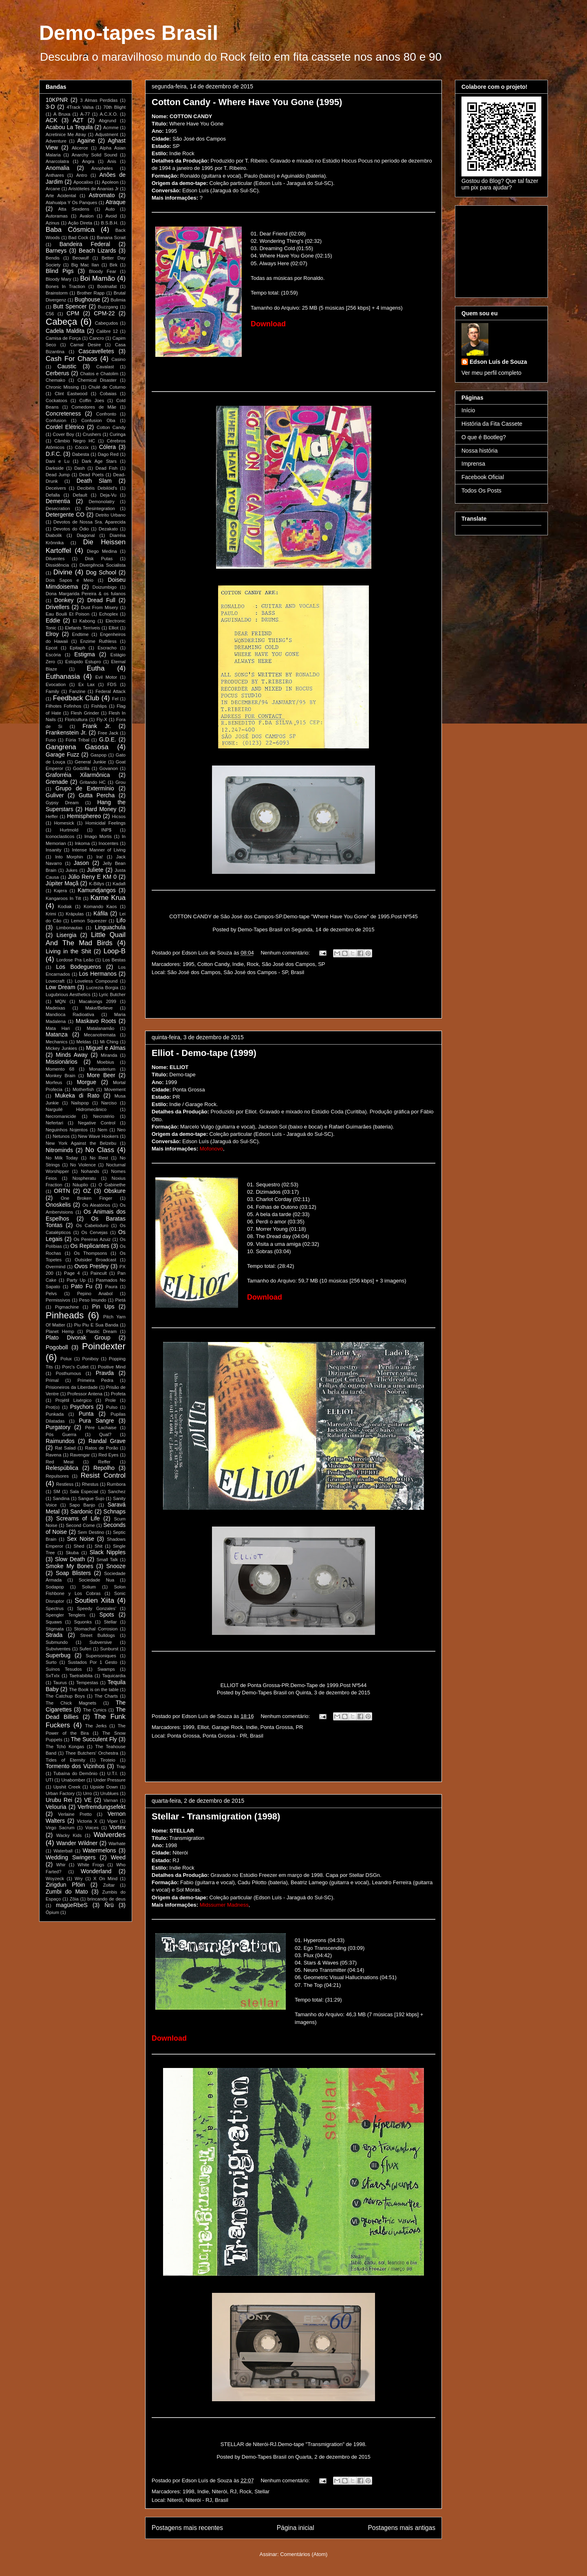 This screenshot has width=587, height=2576. What do you see at coordinates (56, 1041) in the screenshot?
I see `Mechanics` at bounding box center [56, 1041].